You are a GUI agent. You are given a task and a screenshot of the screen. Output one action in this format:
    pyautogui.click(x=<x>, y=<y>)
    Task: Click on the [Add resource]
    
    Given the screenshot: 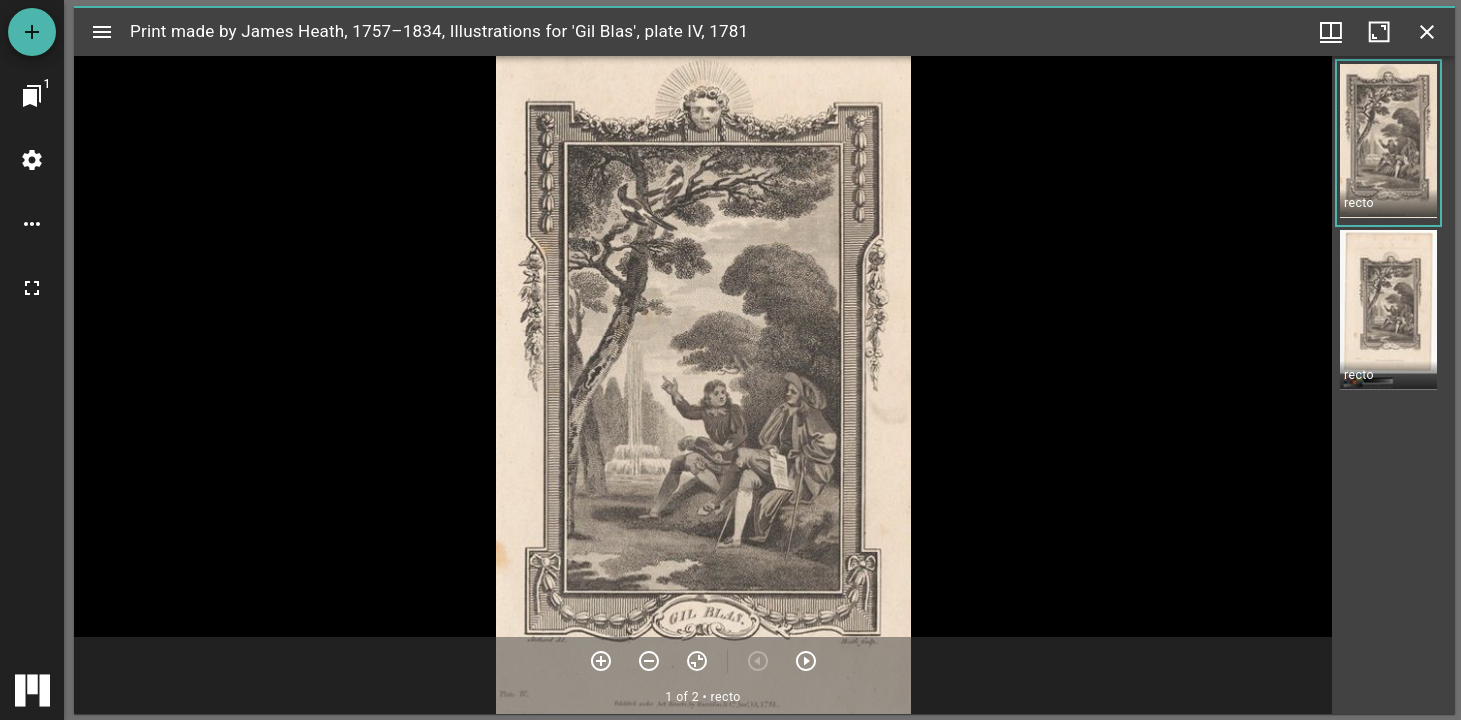 What is the action you would take?
    pyautogui.click(x=32, y=32)
    